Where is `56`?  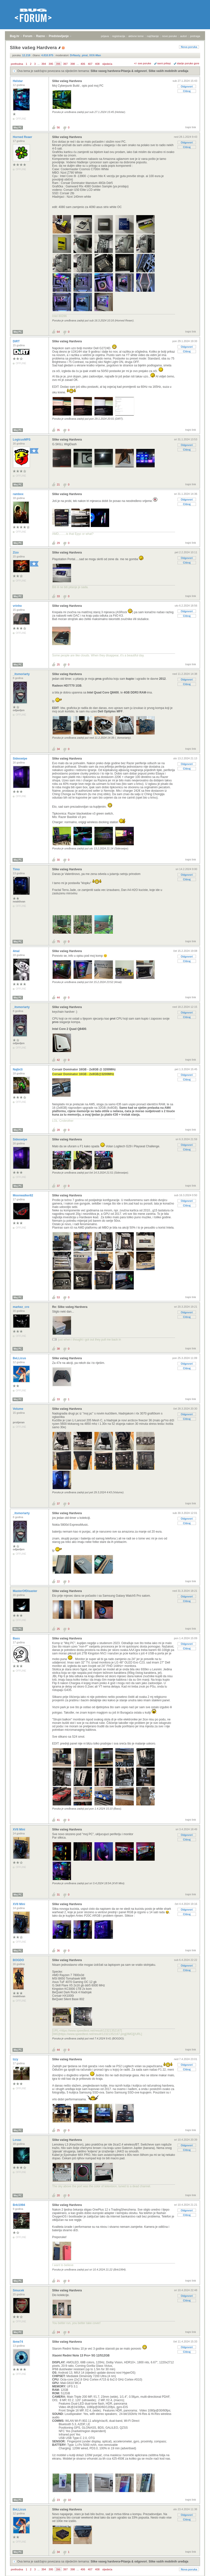 56 is located at coordinates (58, 127).